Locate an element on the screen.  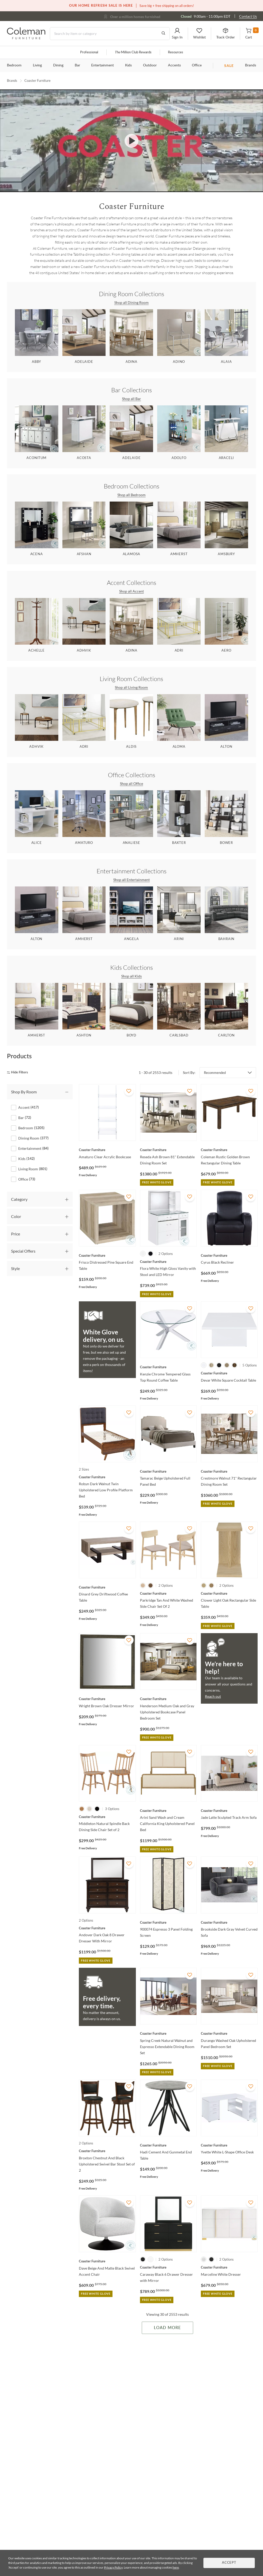
[Brookside Dark Gray Velvet Curved Sofa] is located at coordinates (229, 1922).